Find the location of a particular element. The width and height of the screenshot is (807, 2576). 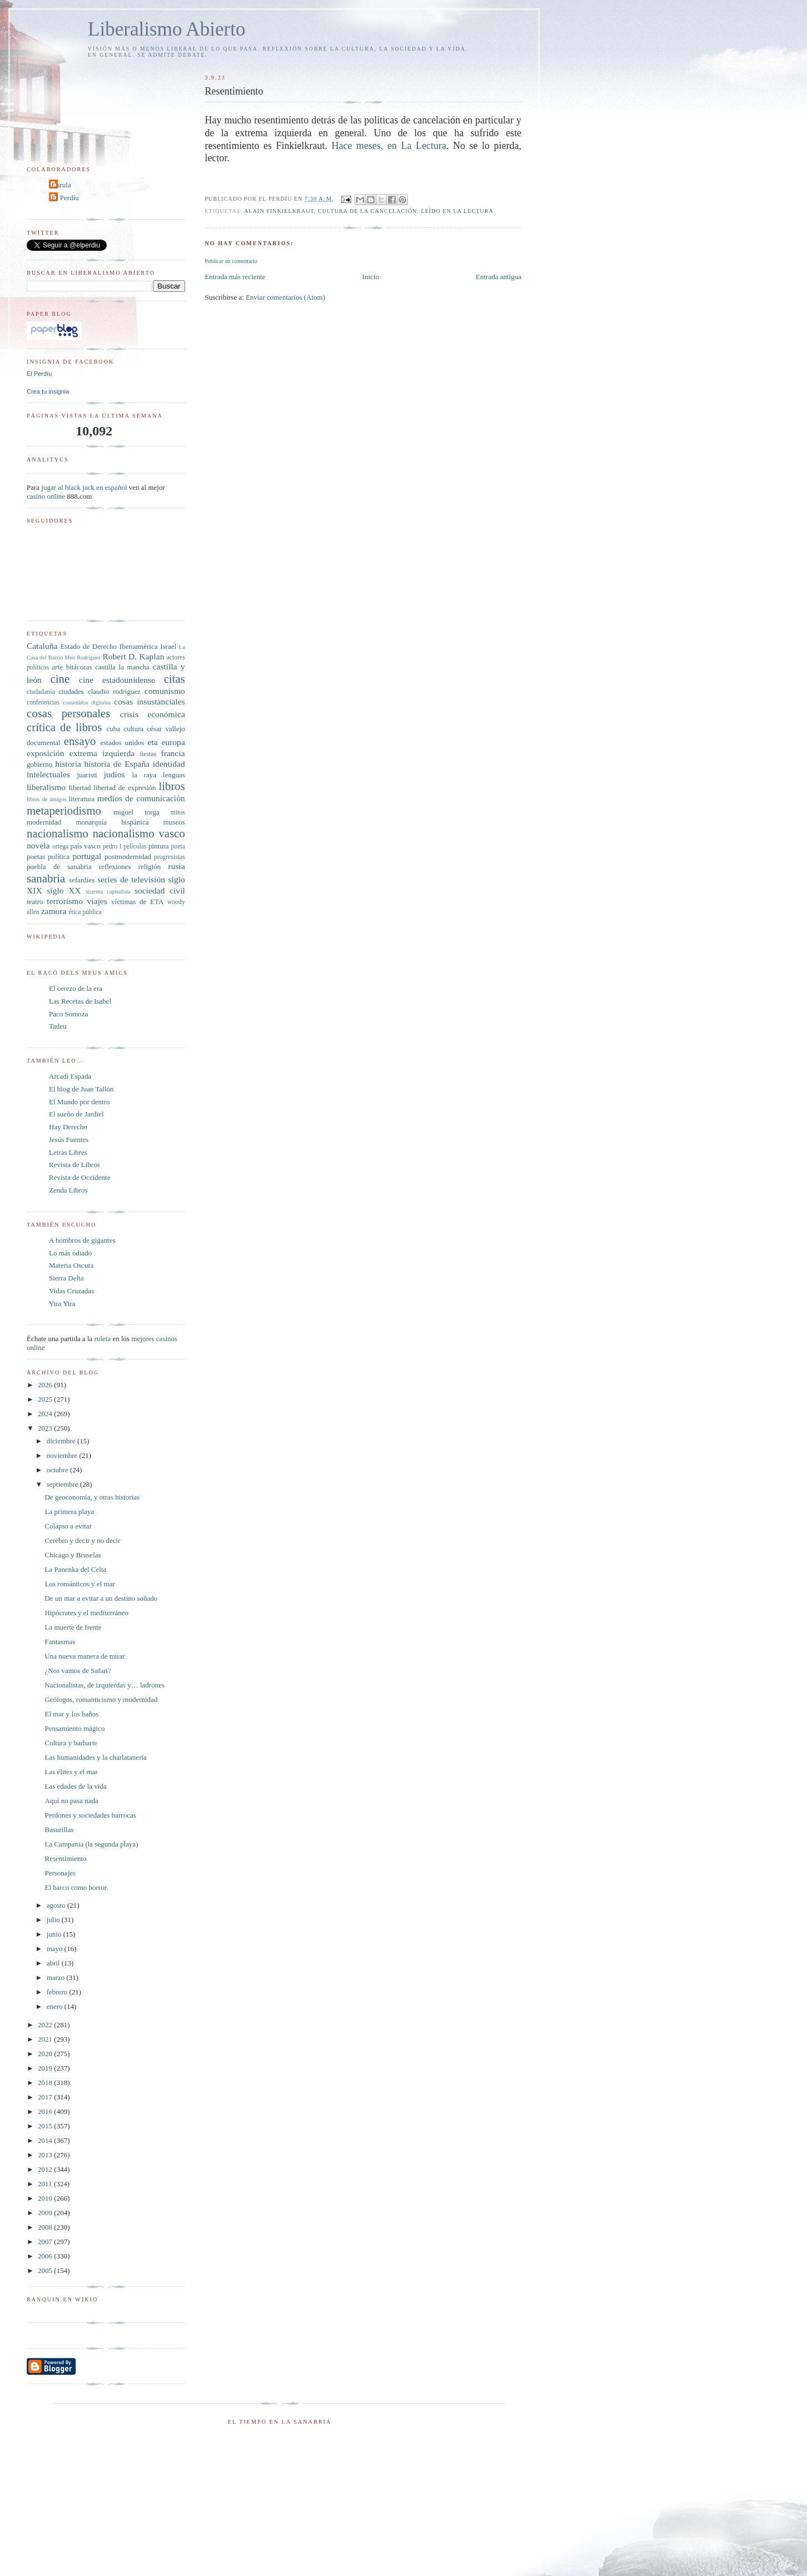

reflexiones is located at coordinates (115, 866).